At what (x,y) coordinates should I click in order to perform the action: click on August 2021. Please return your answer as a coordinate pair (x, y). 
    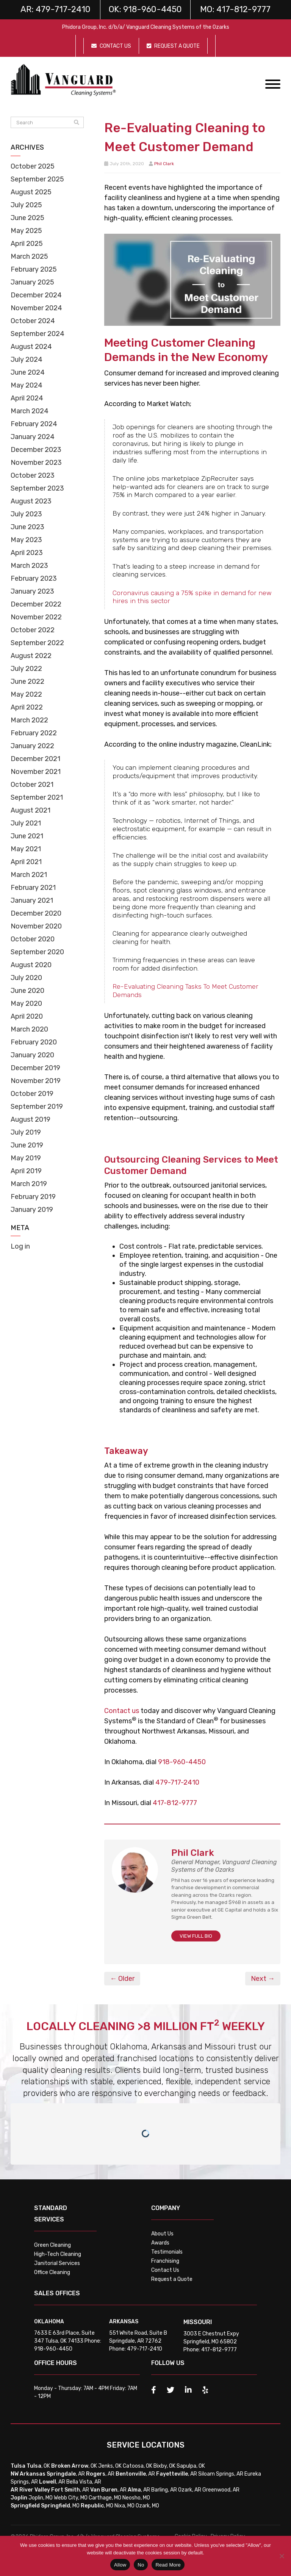
    Looking at the image, I should click on (30, 810).